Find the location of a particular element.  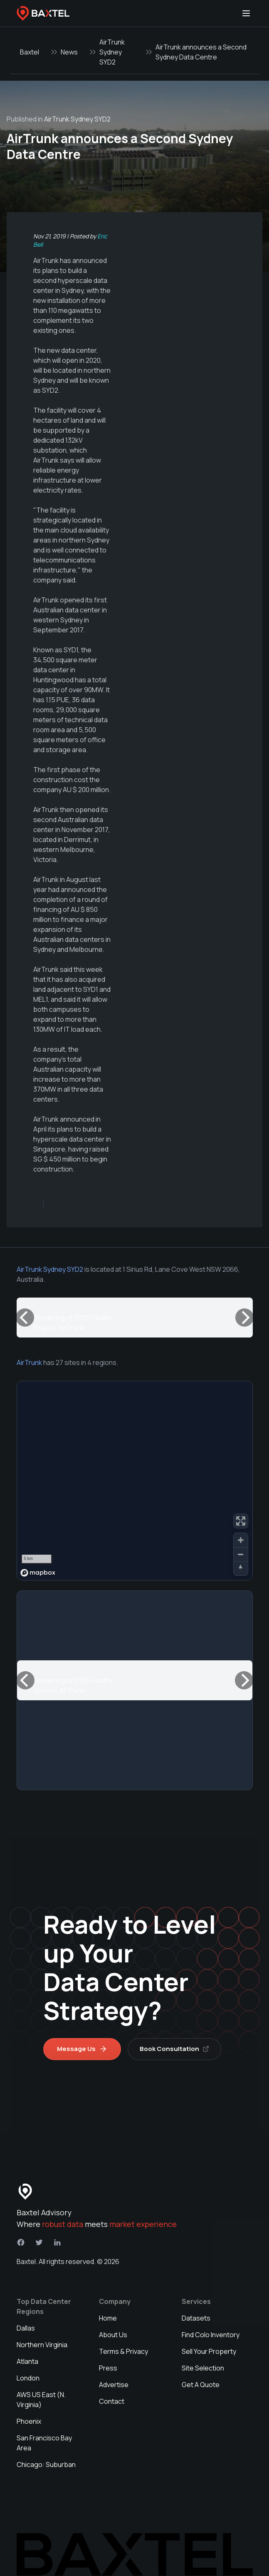

Northern Virginia is located at coordinates (42, 2344).